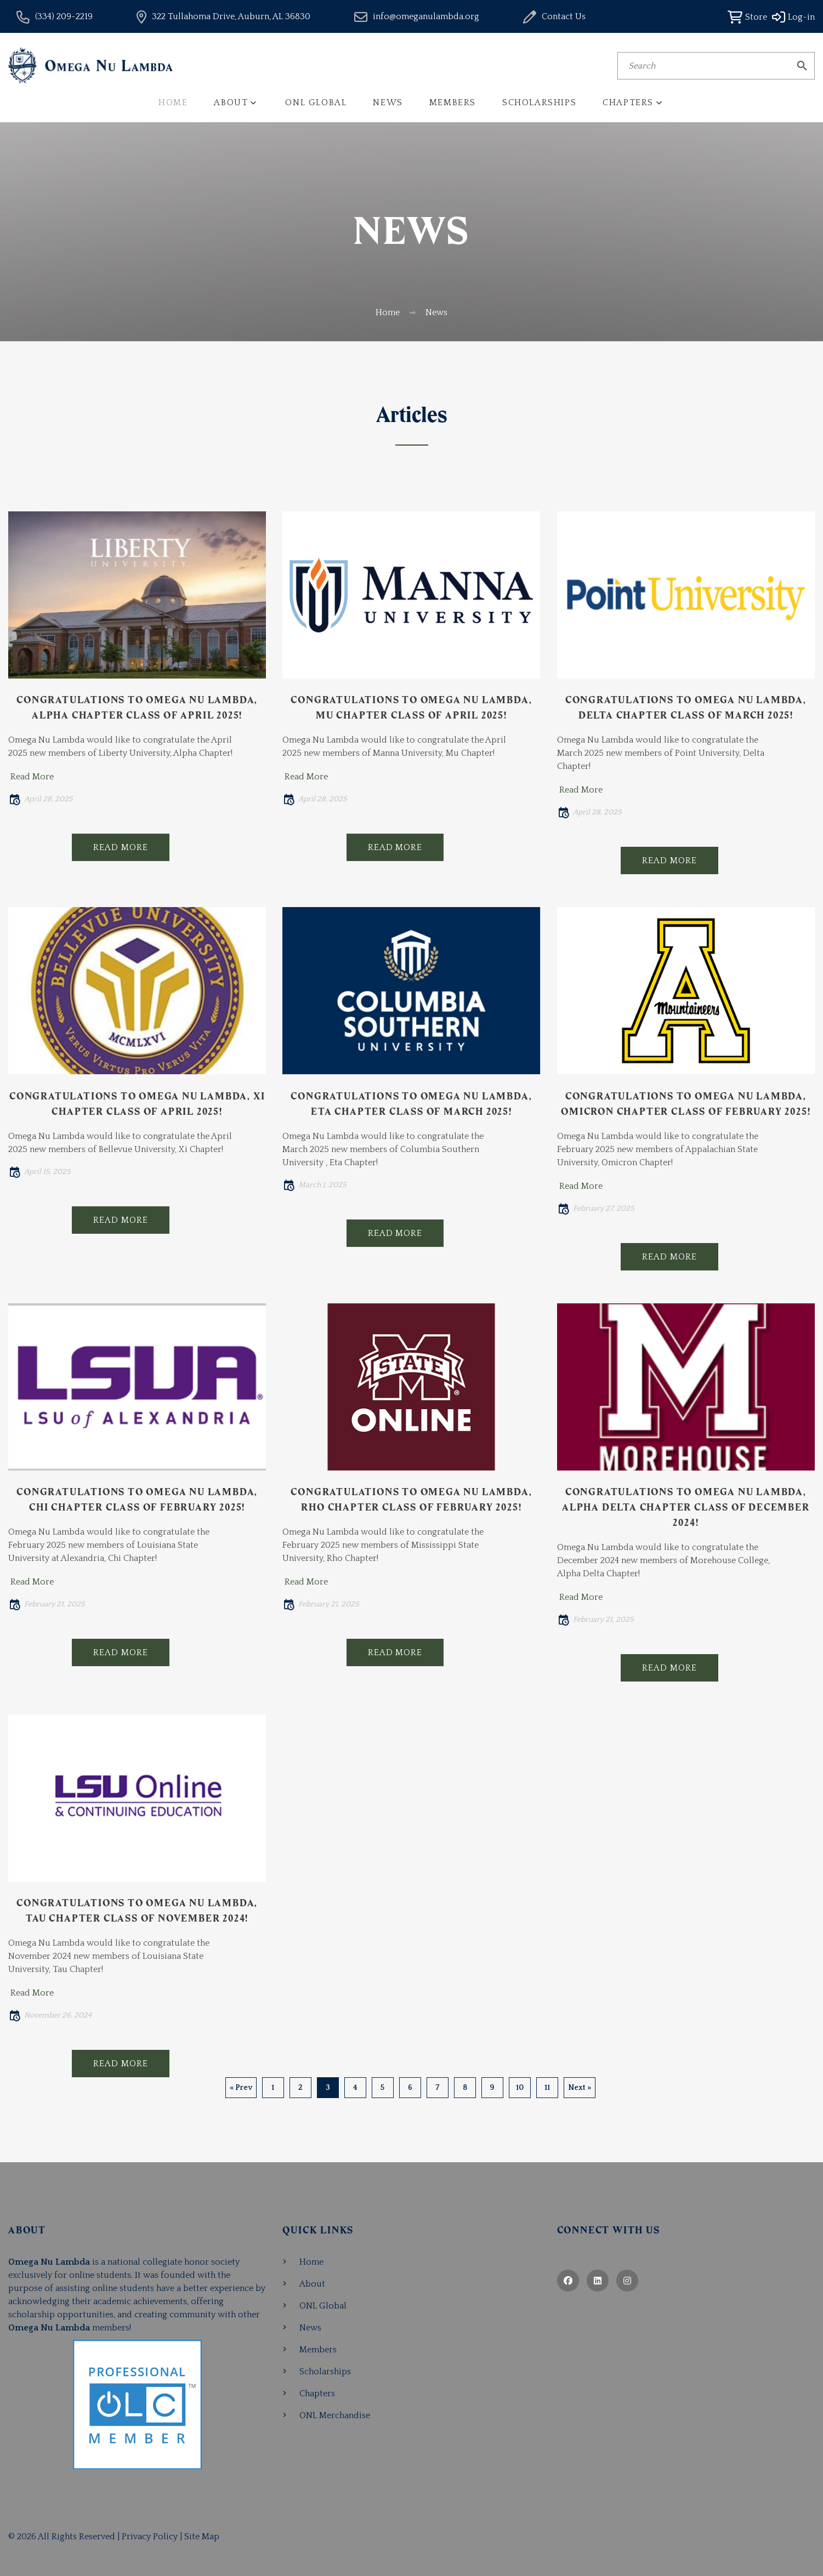 This screenshot has width=823, height=2576. Describe the element at coordinates (686, 1507) in the screenshot. I see `Congratulations to Omega Nu Lambda, Alpha Delta Chapter Class of December 2024!` at that location.